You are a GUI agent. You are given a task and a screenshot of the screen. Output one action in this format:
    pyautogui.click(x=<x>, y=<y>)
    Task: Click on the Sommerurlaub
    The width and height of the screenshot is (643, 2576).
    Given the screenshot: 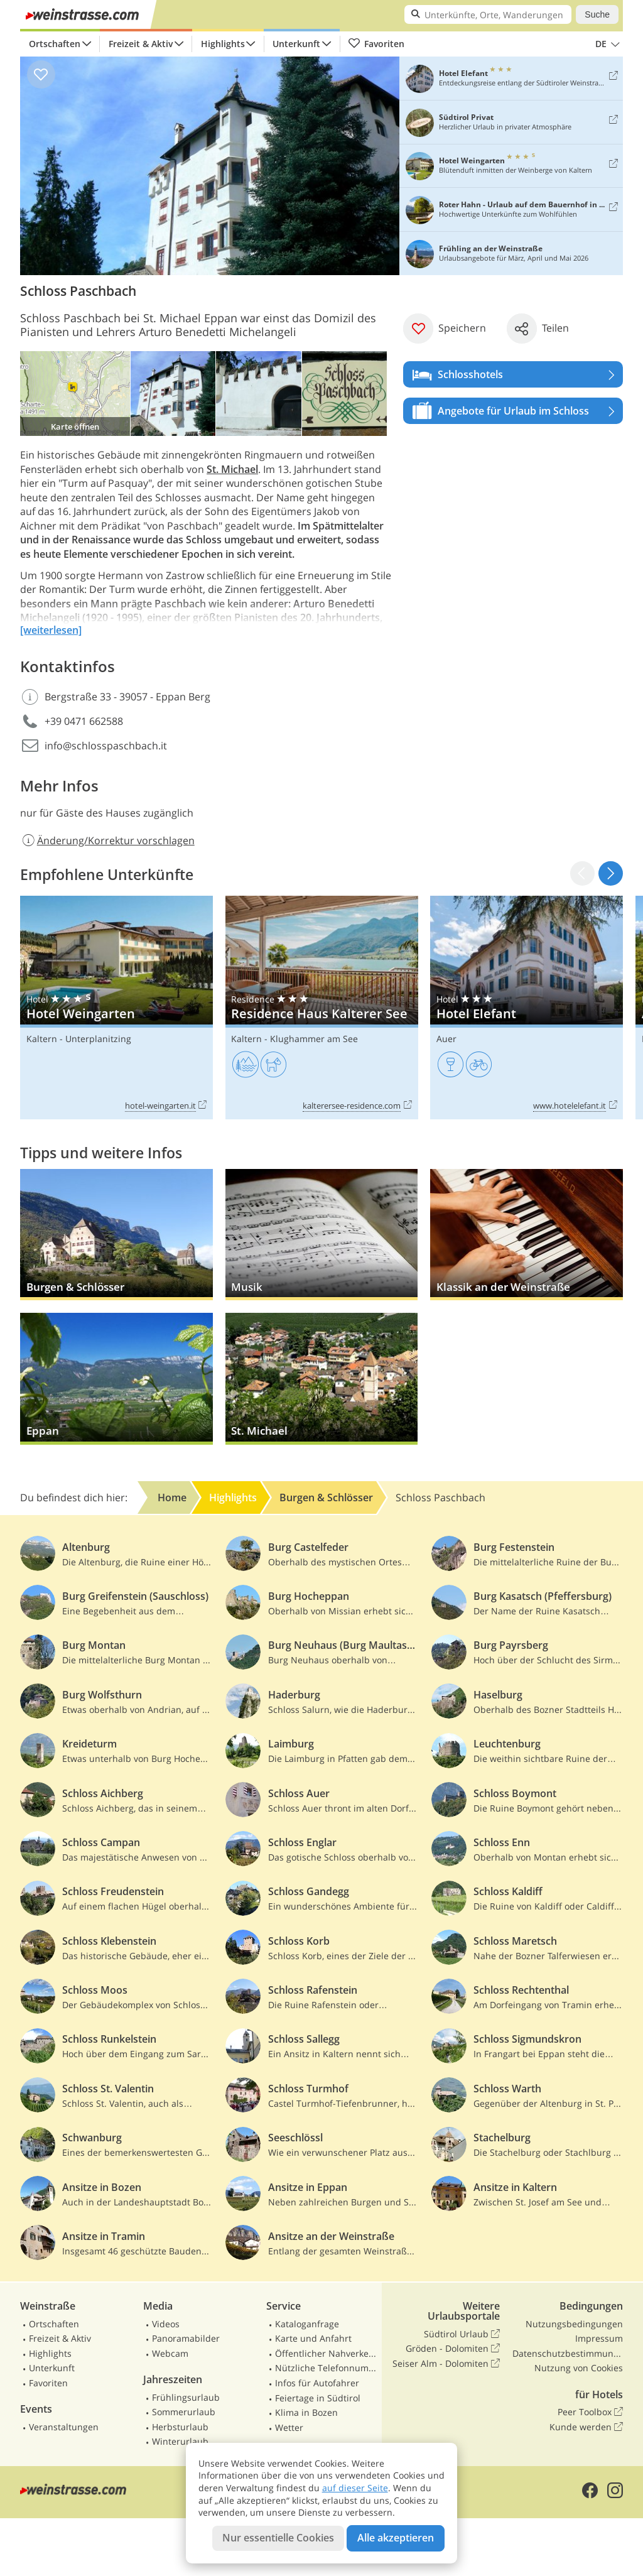 What is the action you would take?
    pyautogui.click(x=183, y=2412)
    